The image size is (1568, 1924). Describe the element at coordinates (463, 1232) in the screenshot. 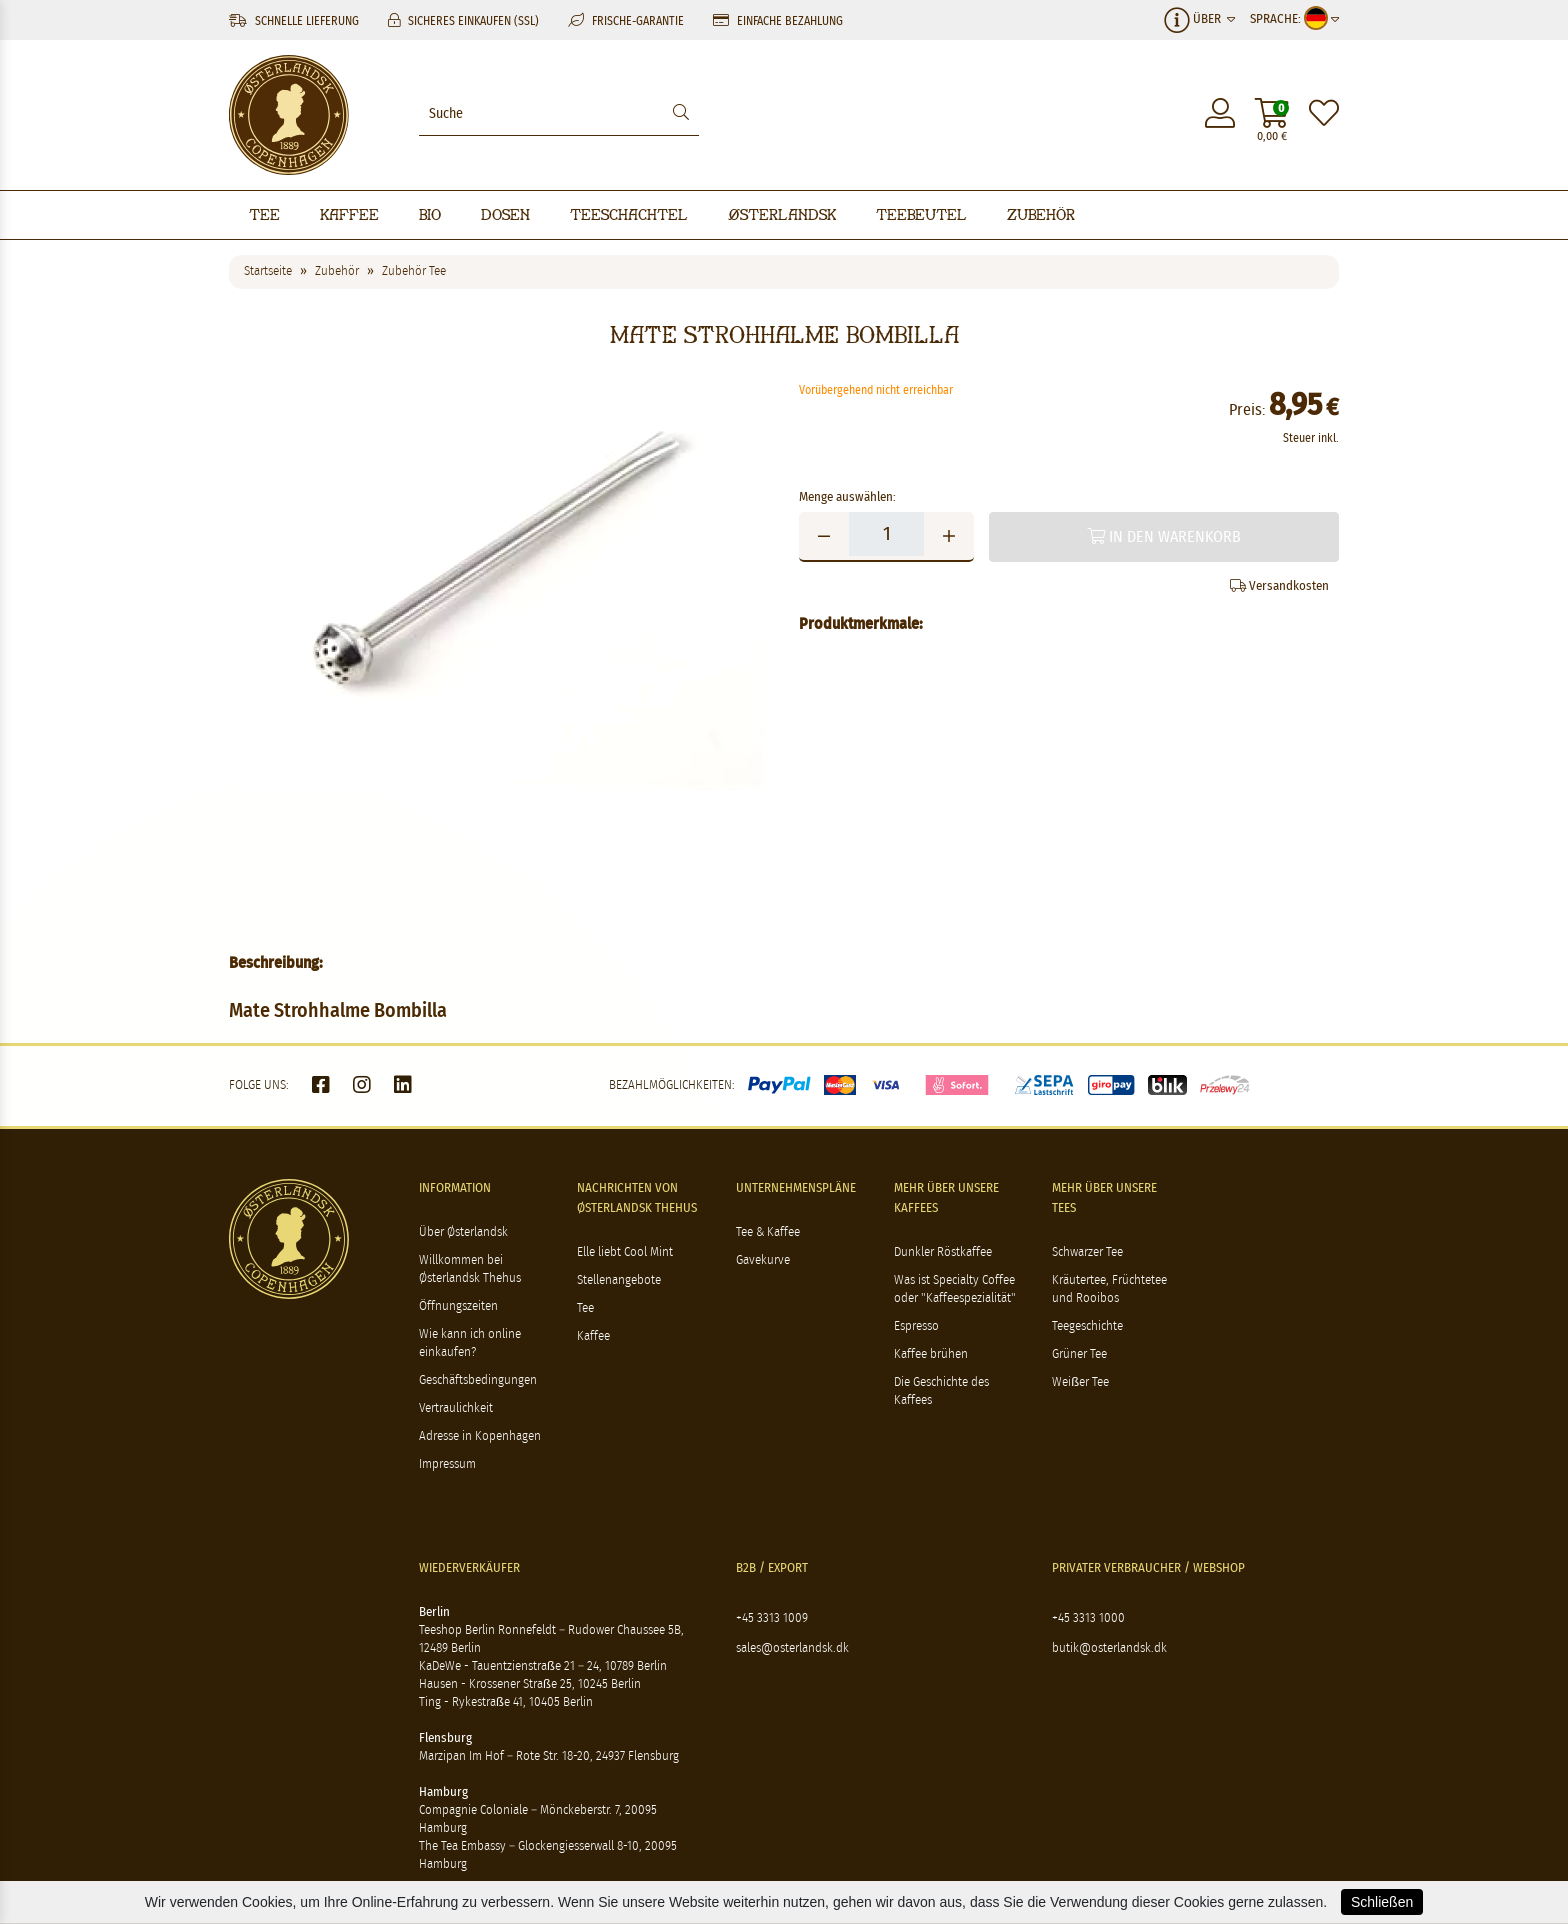

I see `Über Østerlandsk` at that location.